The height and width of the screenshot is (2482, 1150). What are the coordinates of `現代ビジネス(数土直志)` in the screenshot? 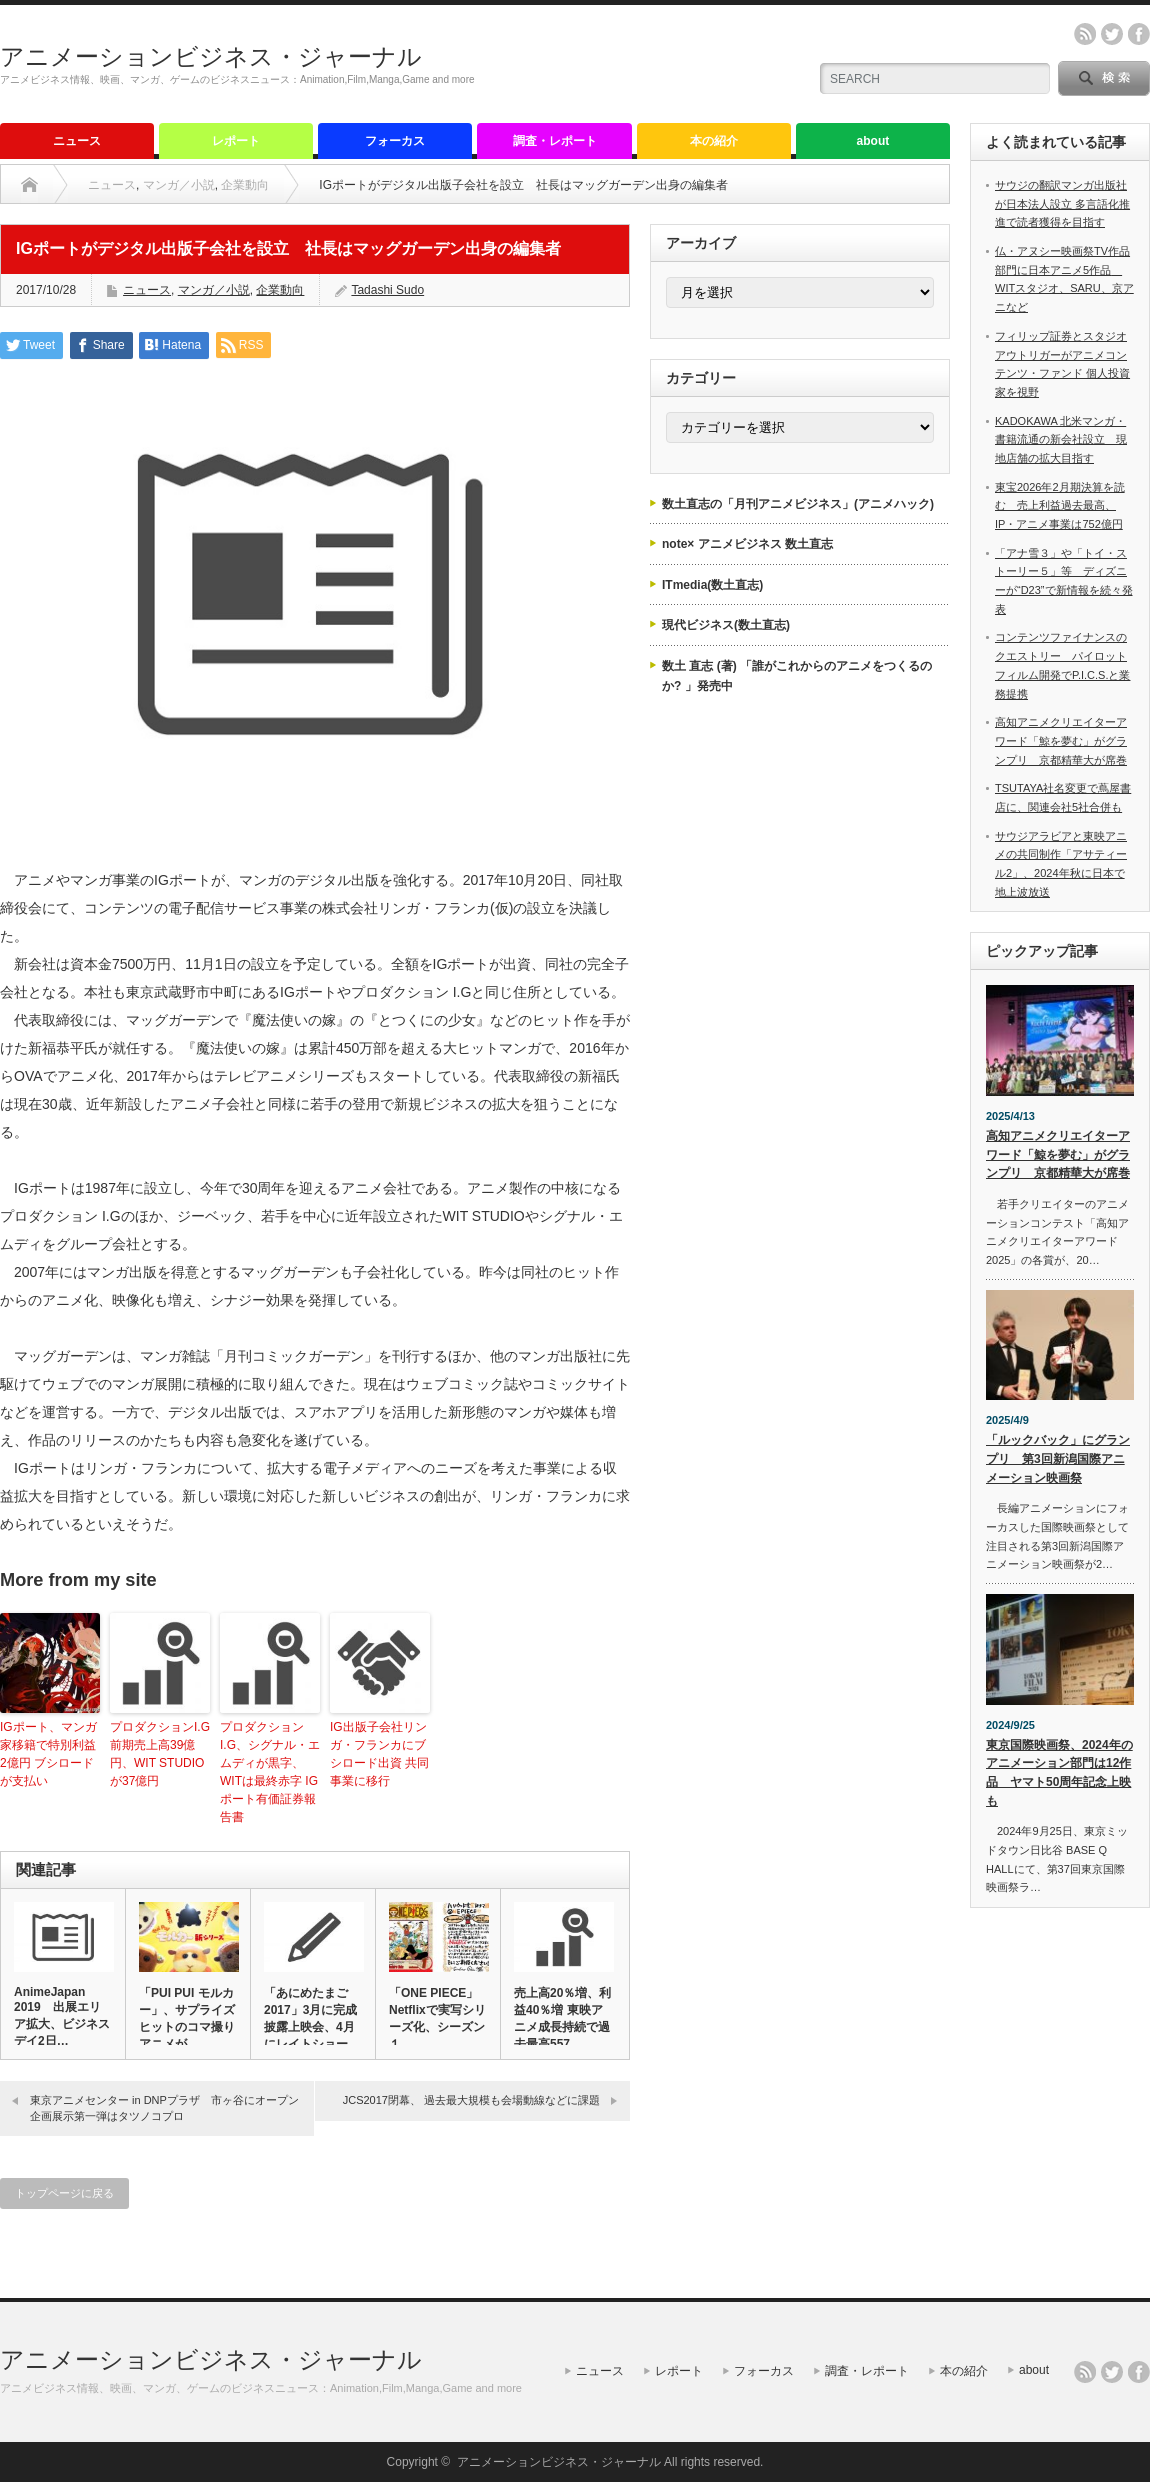 It's located at (726, 625).